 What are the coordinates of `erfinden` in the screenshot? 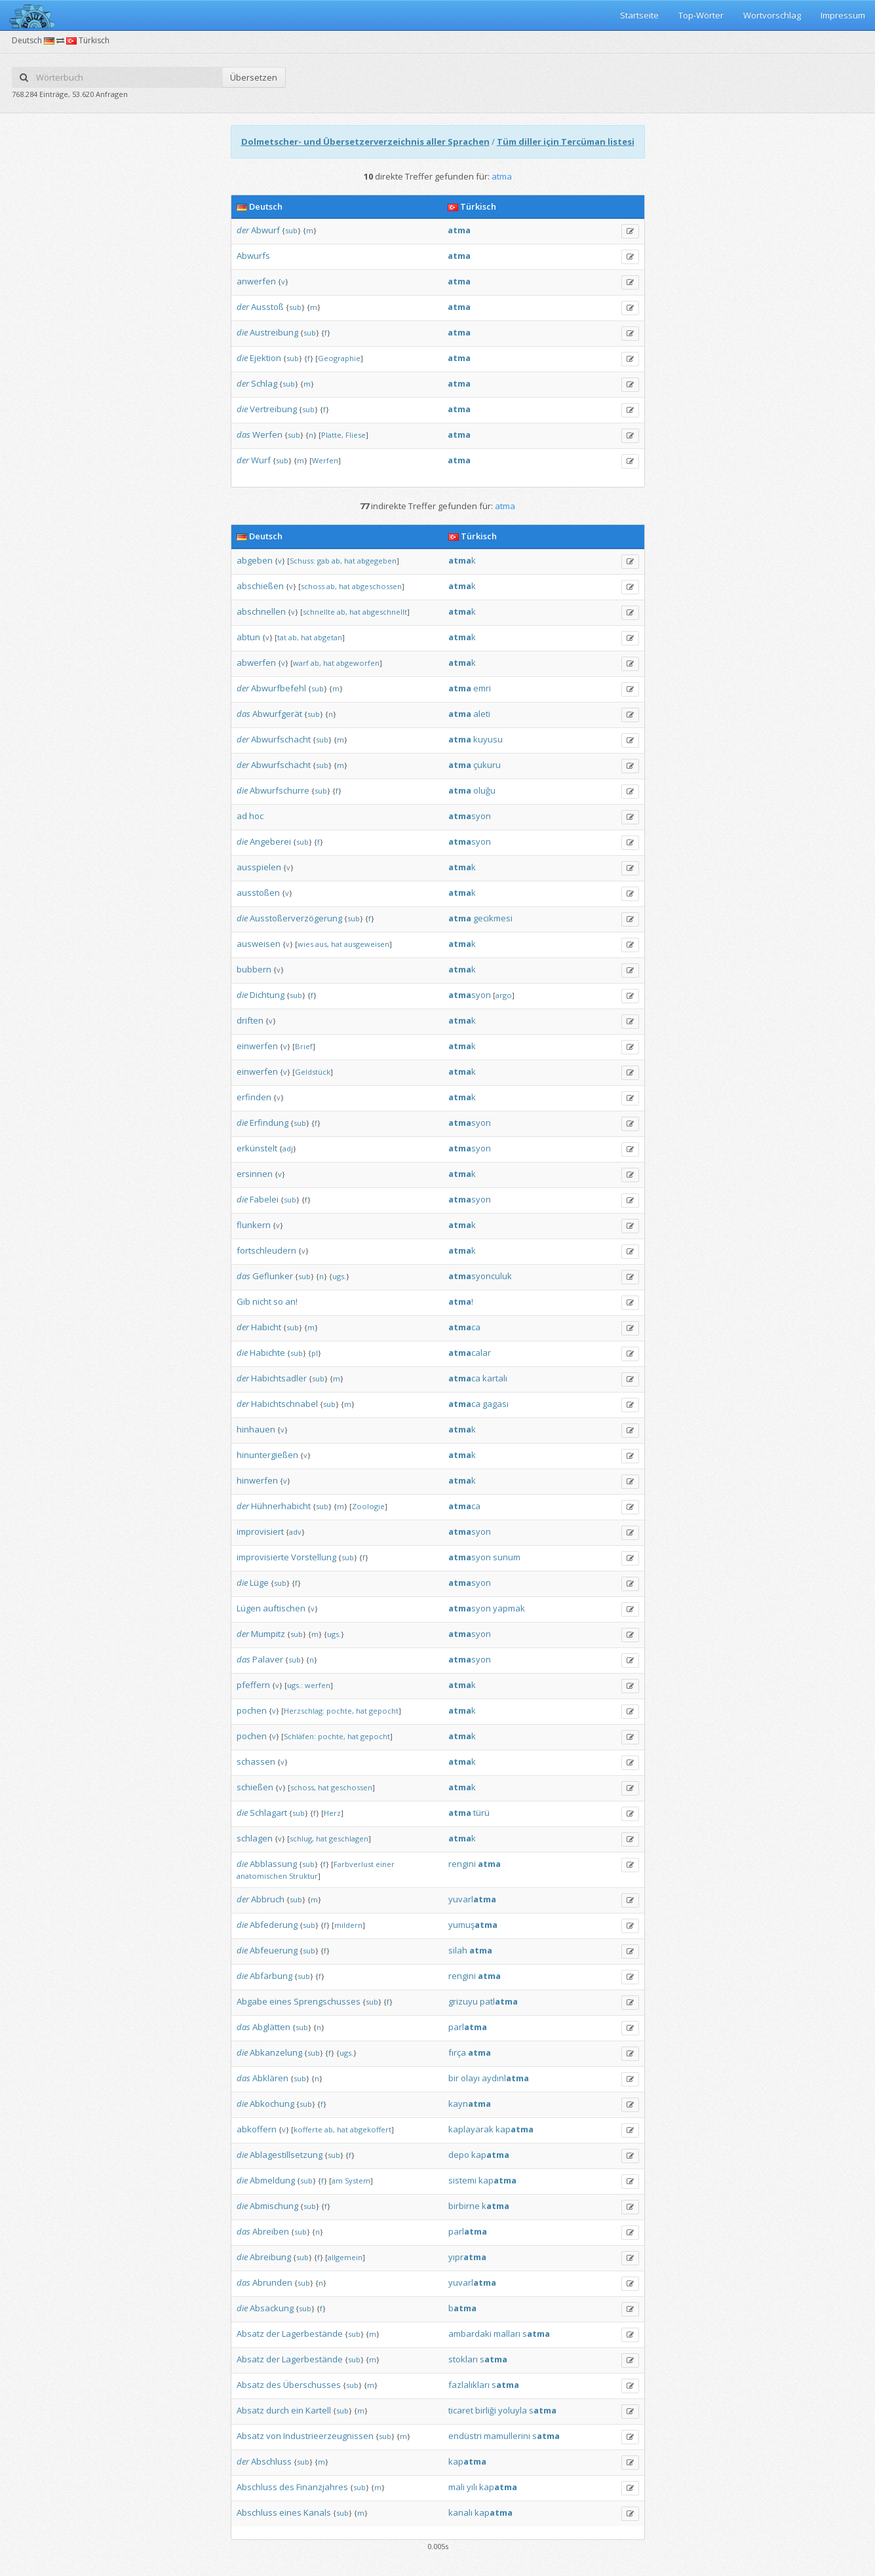 It's located at (254, 1097).